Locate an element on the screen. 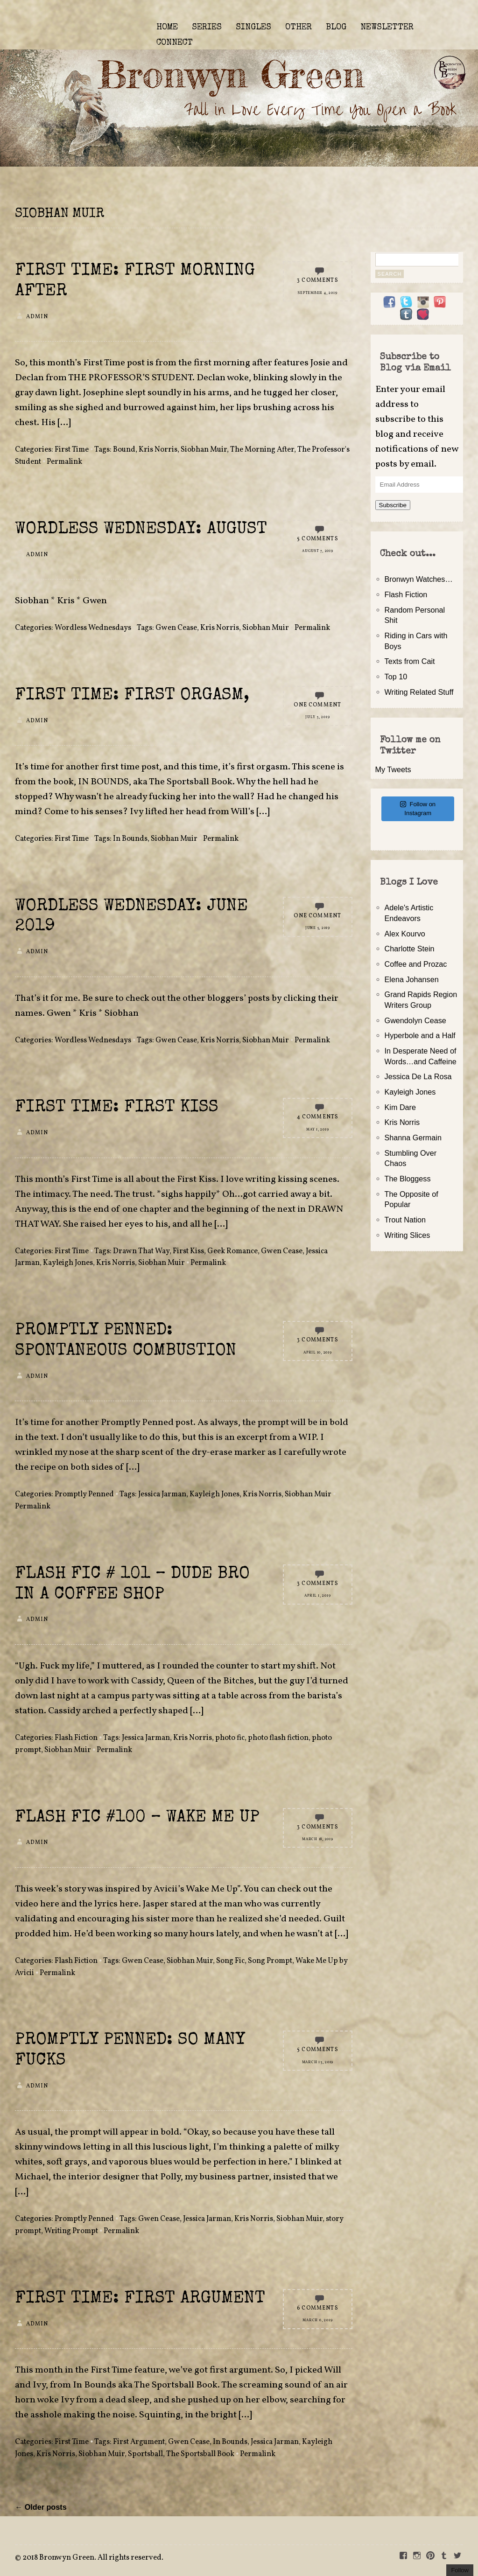 This screenshot has height=2576, width=478. 2018 Bronwyn Green. All rights reserved. is located at coordinates (92, 2558).